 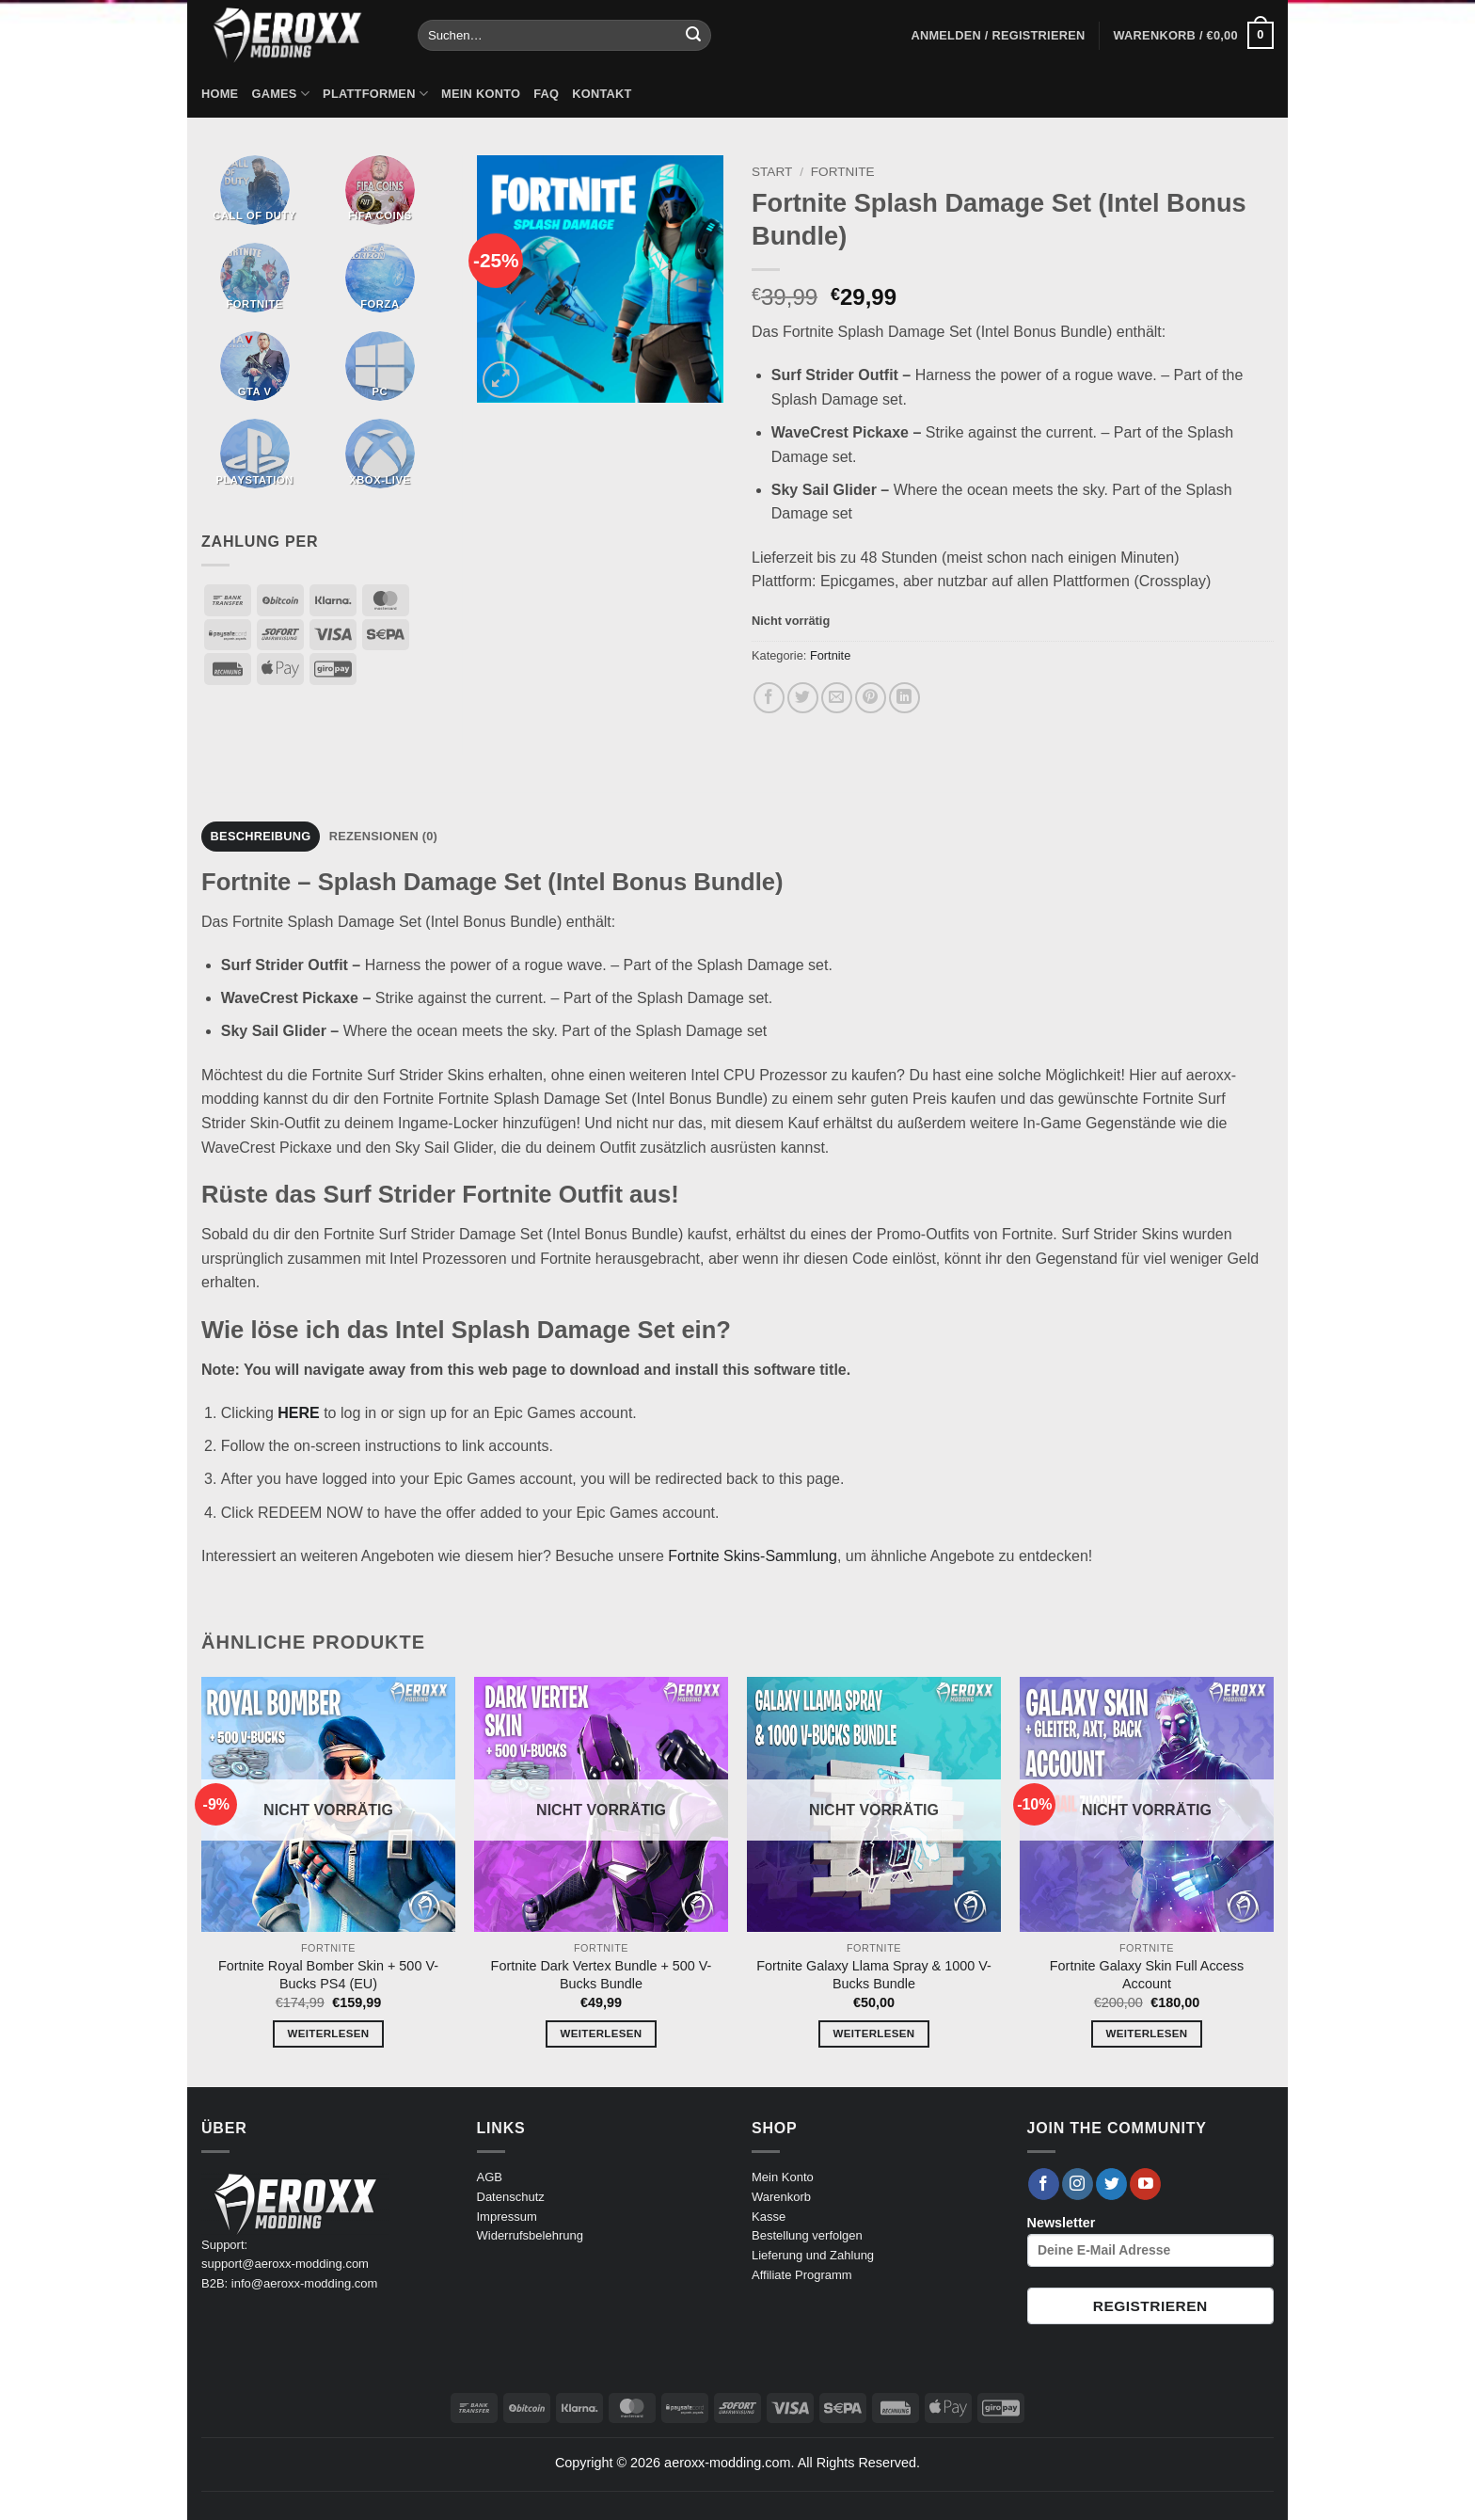 I want to click on AGB, so click(x=489, y=2177).